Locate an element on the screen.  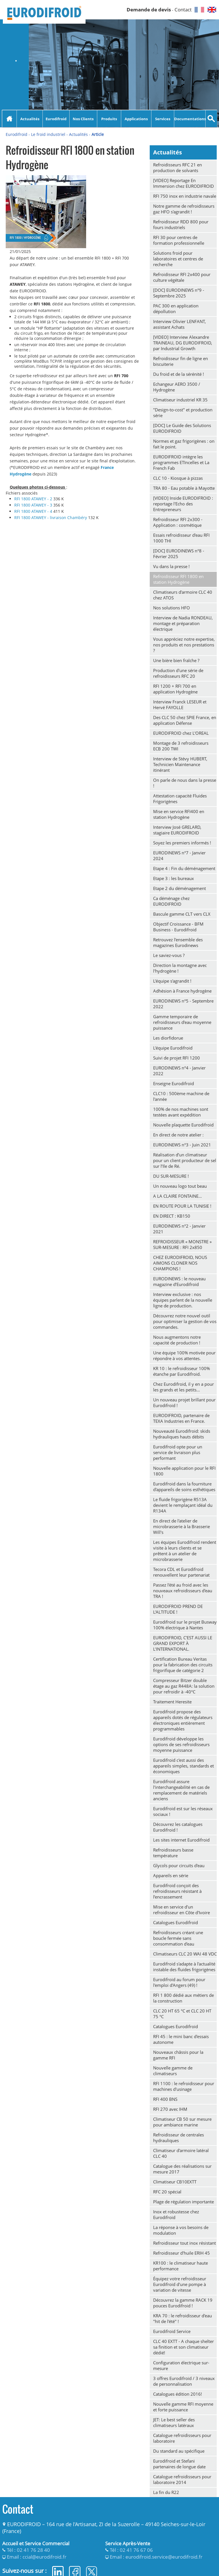
EURODIFROID PREND DE L'ALTITUDE ! is located at coordinates (178, 1609).